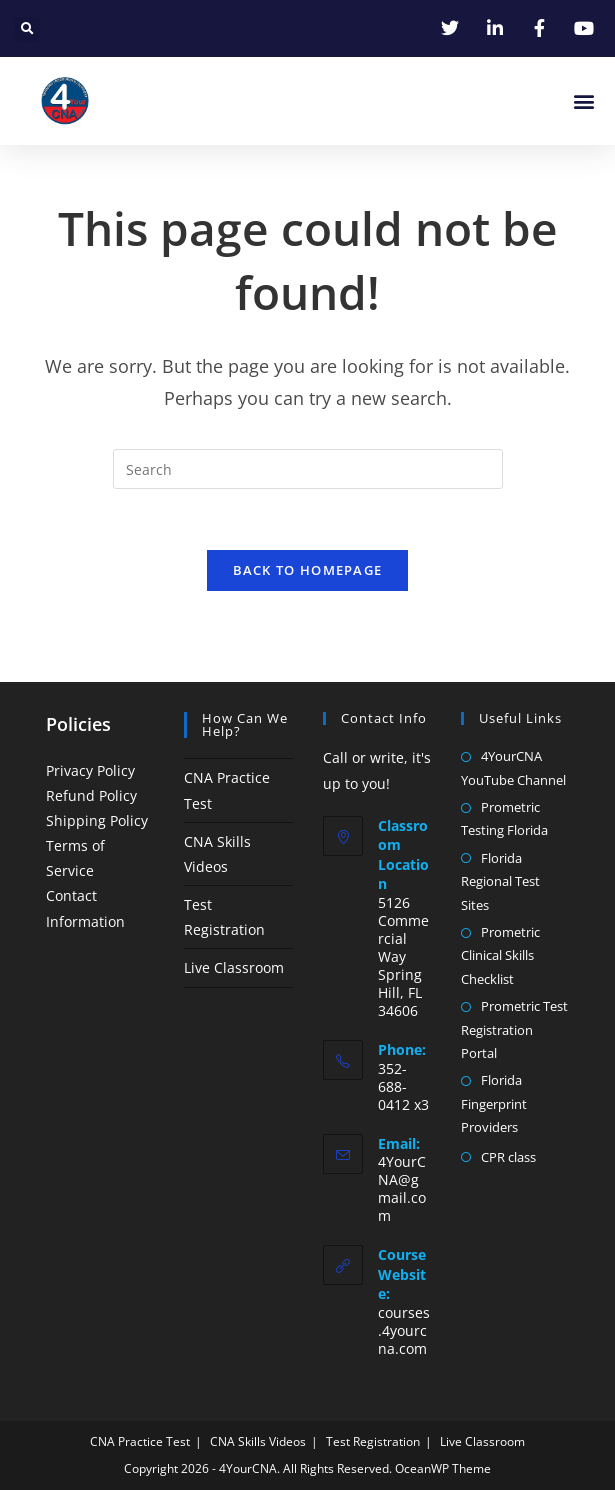  What do you see at coordinates (494, 1103) in the screenshot?
I see `Florida Fingerprint Providers` at bounding box center [494, 1103].